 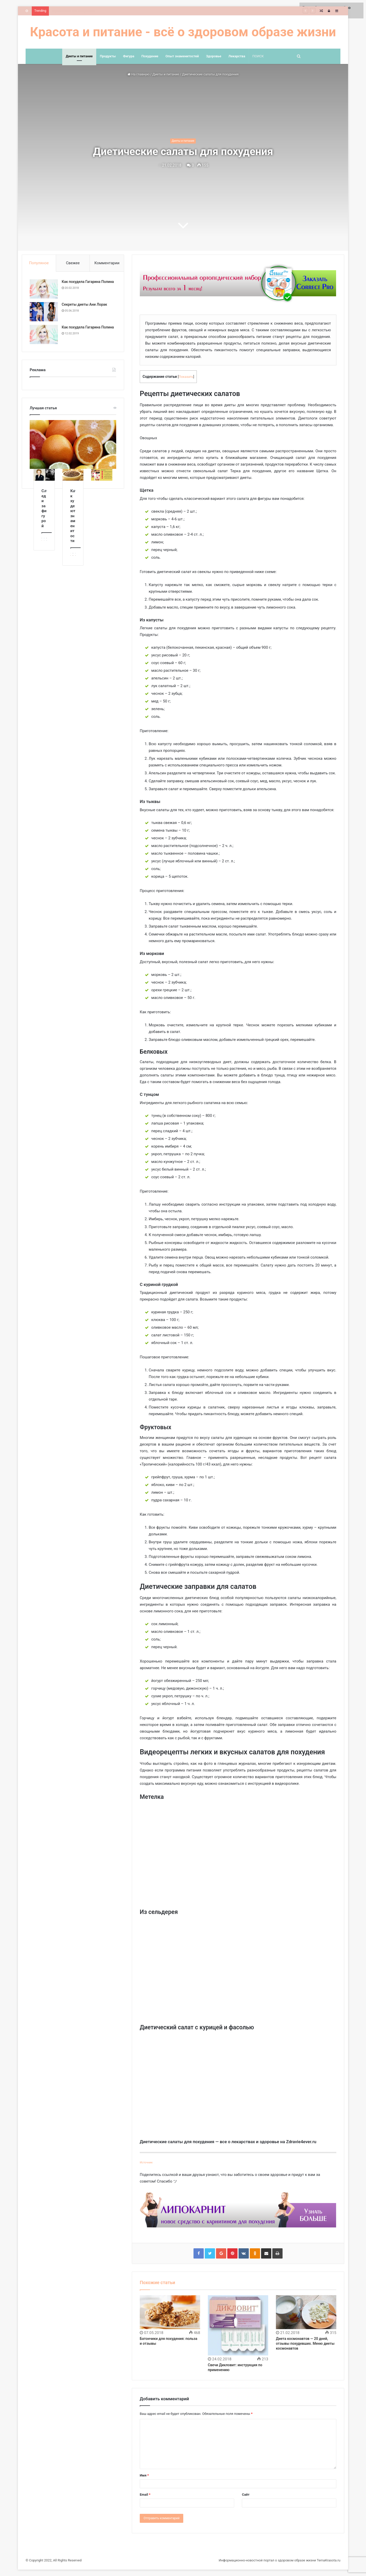 I want to click on Свежее, so click(x=73, y=263).